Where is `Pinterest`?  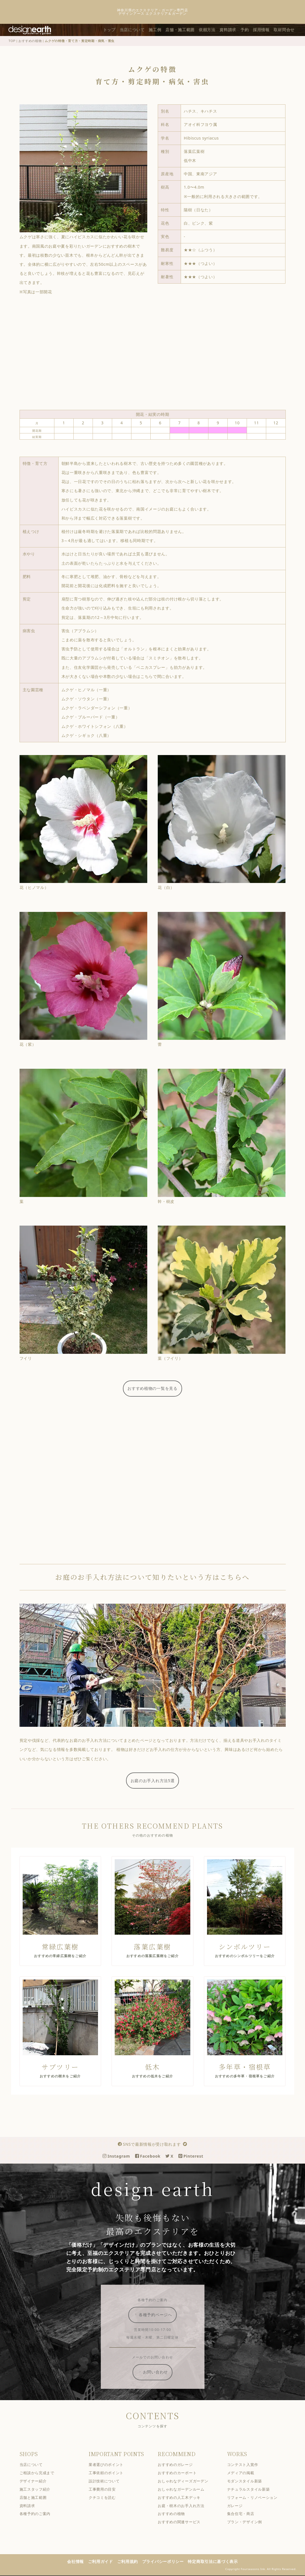
Pinterest is located at coordinates (195, 2157).